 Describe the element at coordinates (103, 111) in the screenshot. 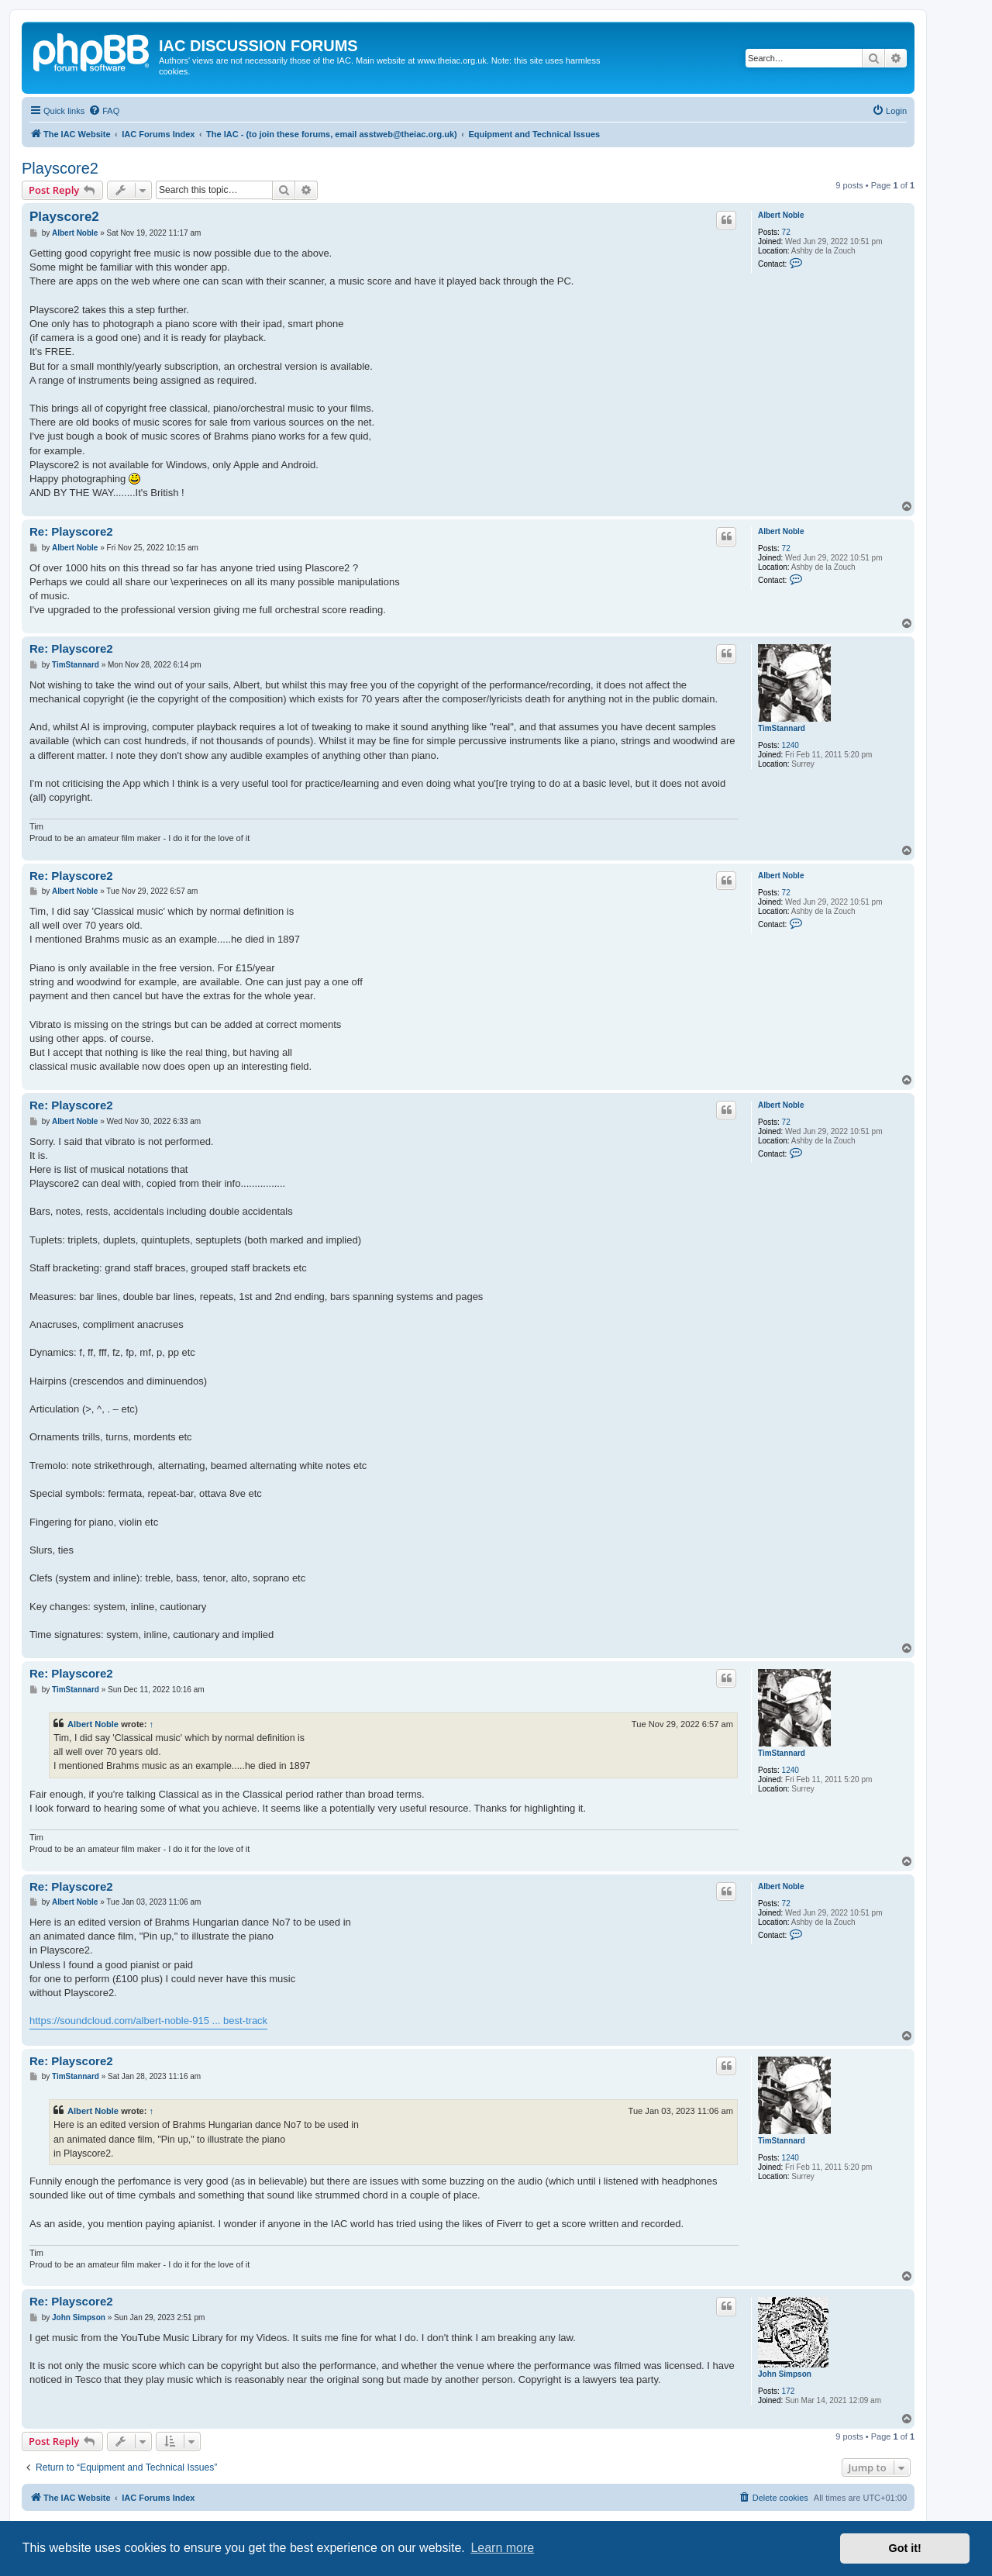

I see `[menuitem]` at that location.